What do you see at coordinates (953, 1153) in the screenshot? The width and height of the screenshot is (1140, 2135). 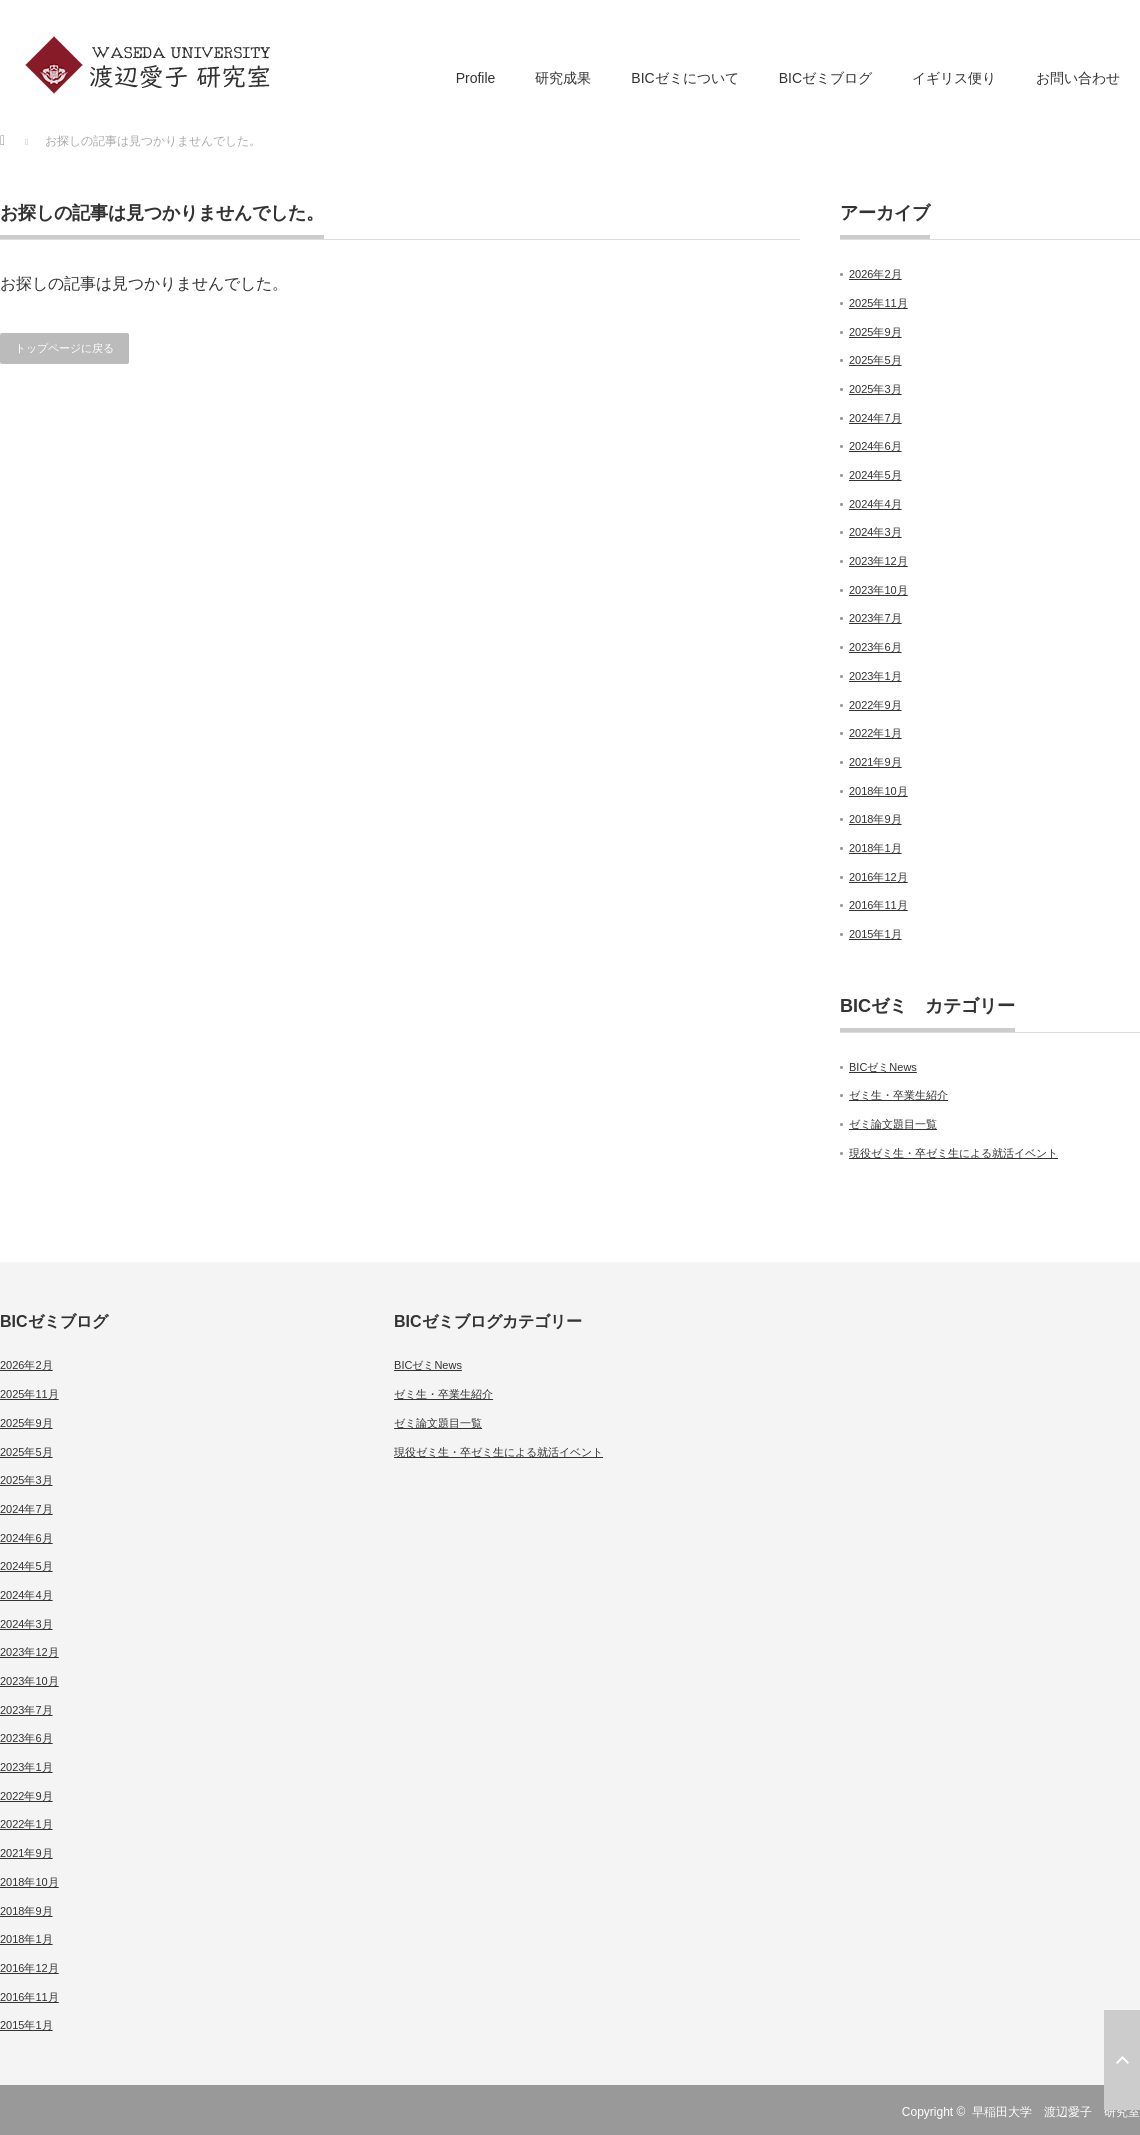 I see `現役ゼミ生・卒ゼミ生による就活イベント` at bounding box center [953, 1153].